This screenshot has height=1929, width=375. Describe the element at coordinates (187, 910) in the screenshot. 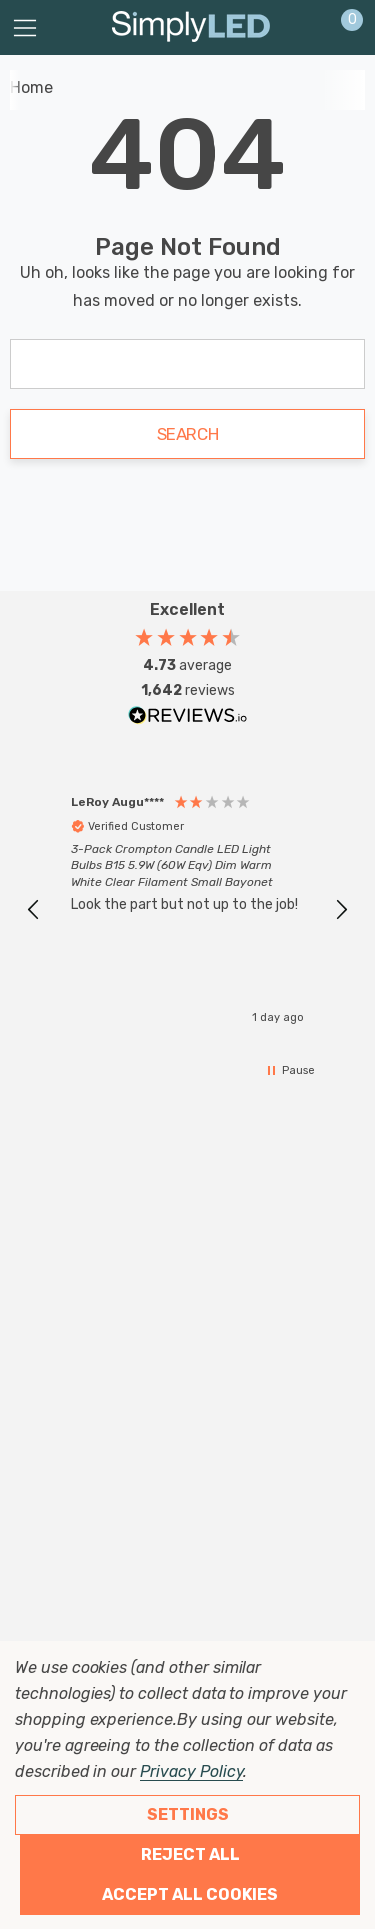

I see `[region]` at that location.